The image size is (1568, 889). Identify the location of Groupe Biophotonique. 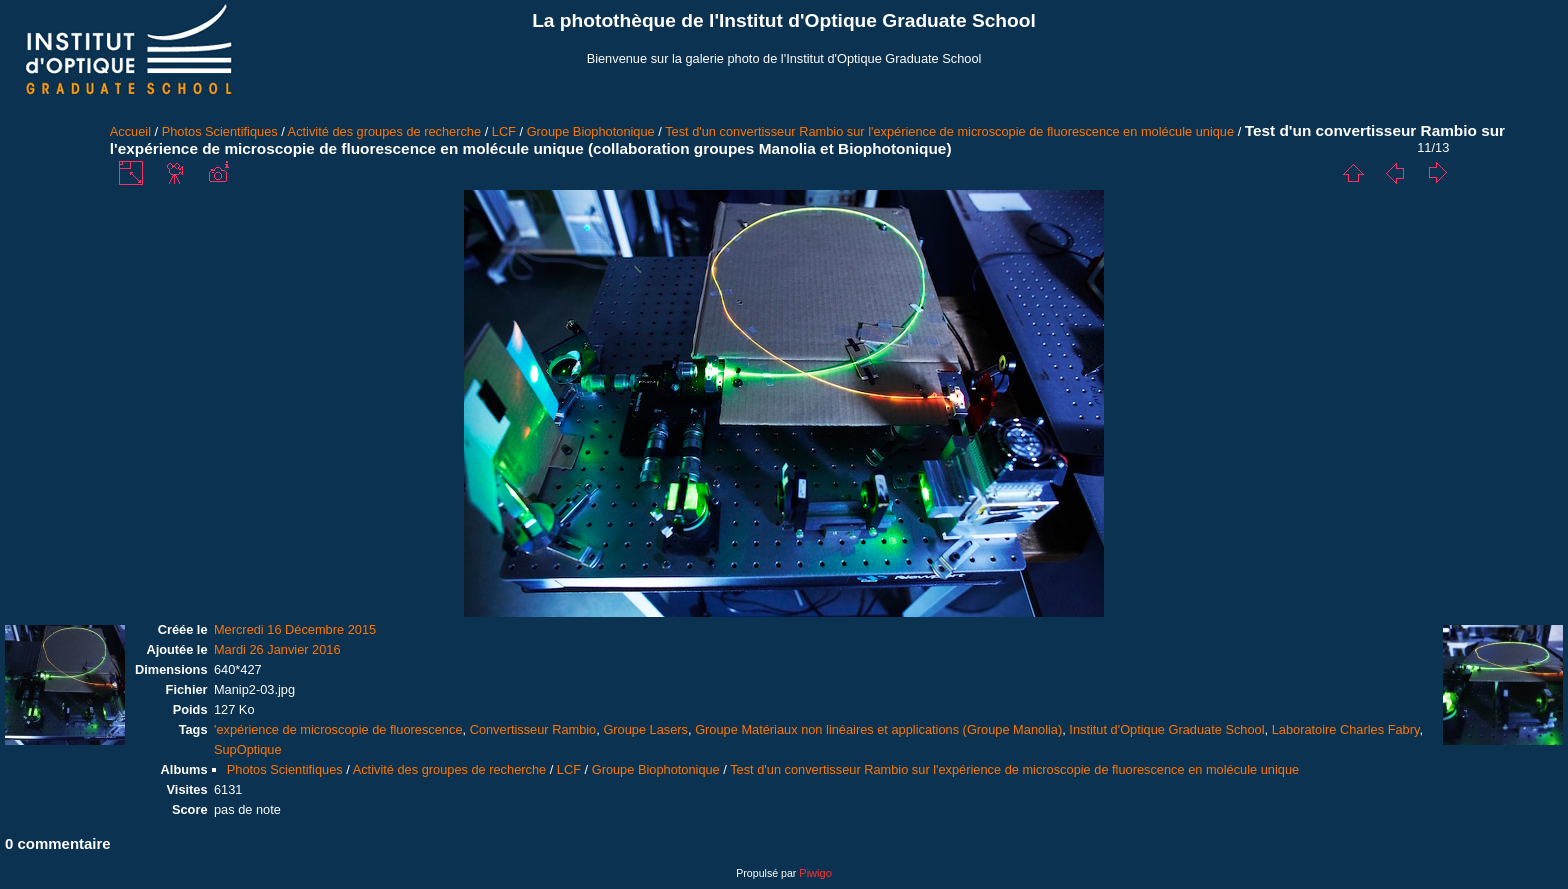
(591, 131).